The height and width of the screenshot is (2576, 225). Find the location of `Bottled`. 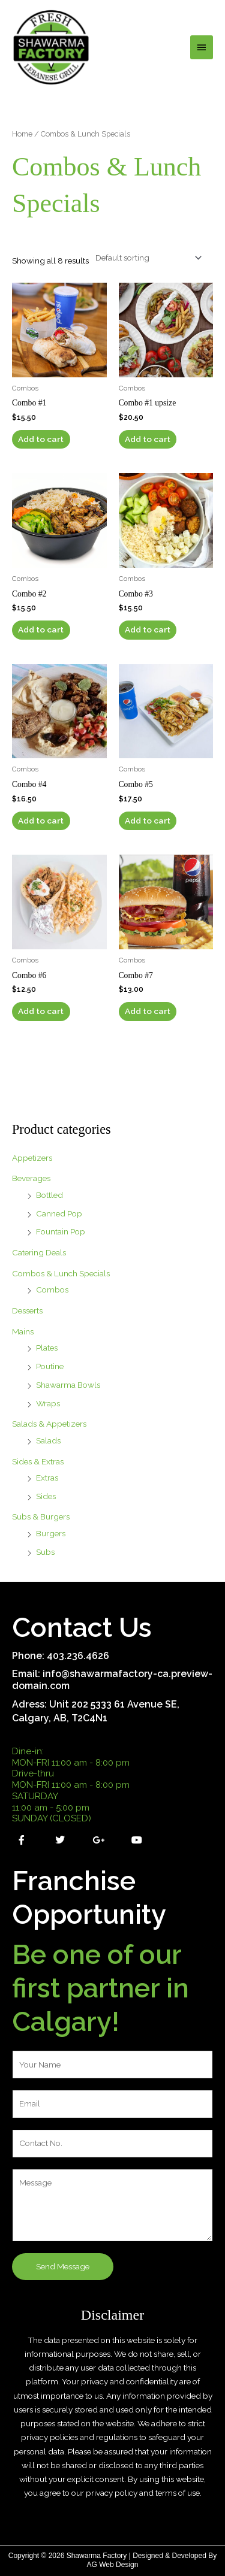

Bottled is located at coordinates (49, 1195).